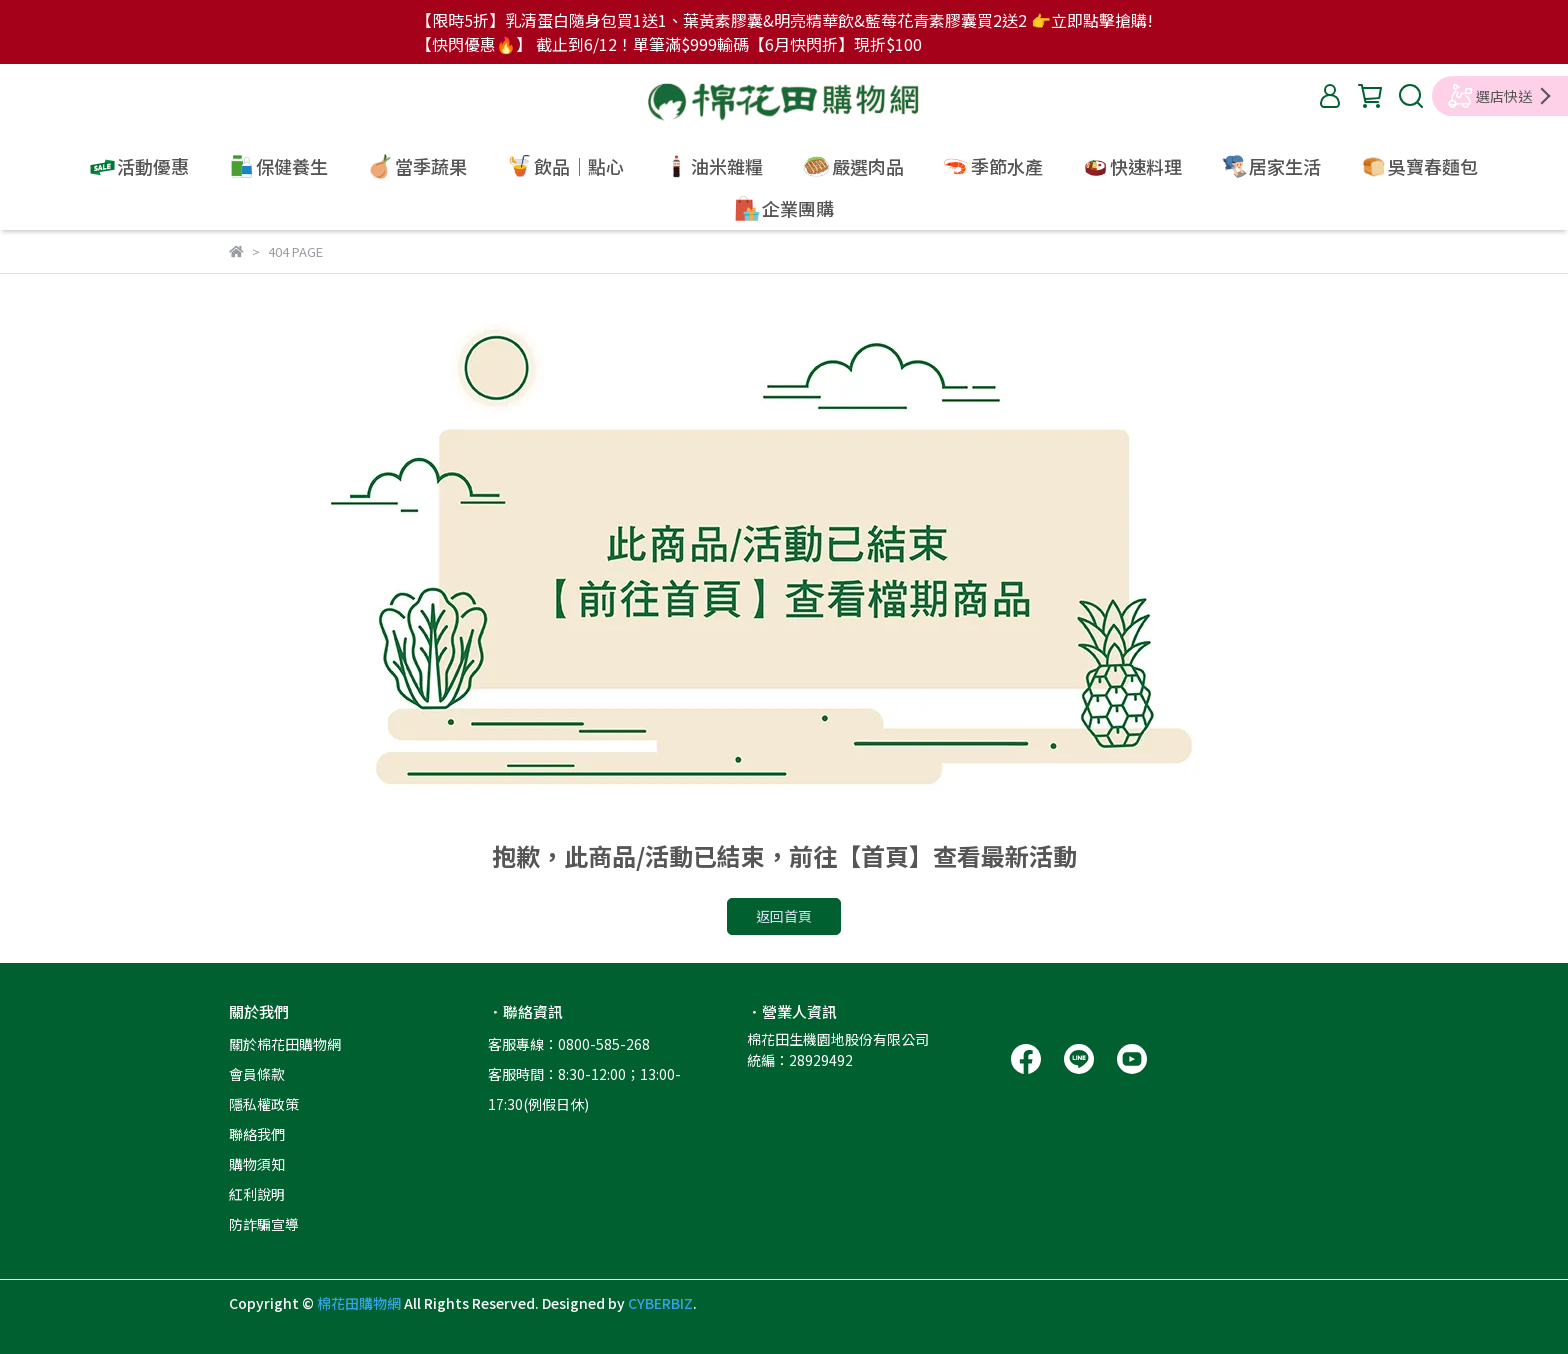 Image resolution: width=1568 pixels, height=1354 pixels. I want to click on 會員條款, so click(257, 1074).